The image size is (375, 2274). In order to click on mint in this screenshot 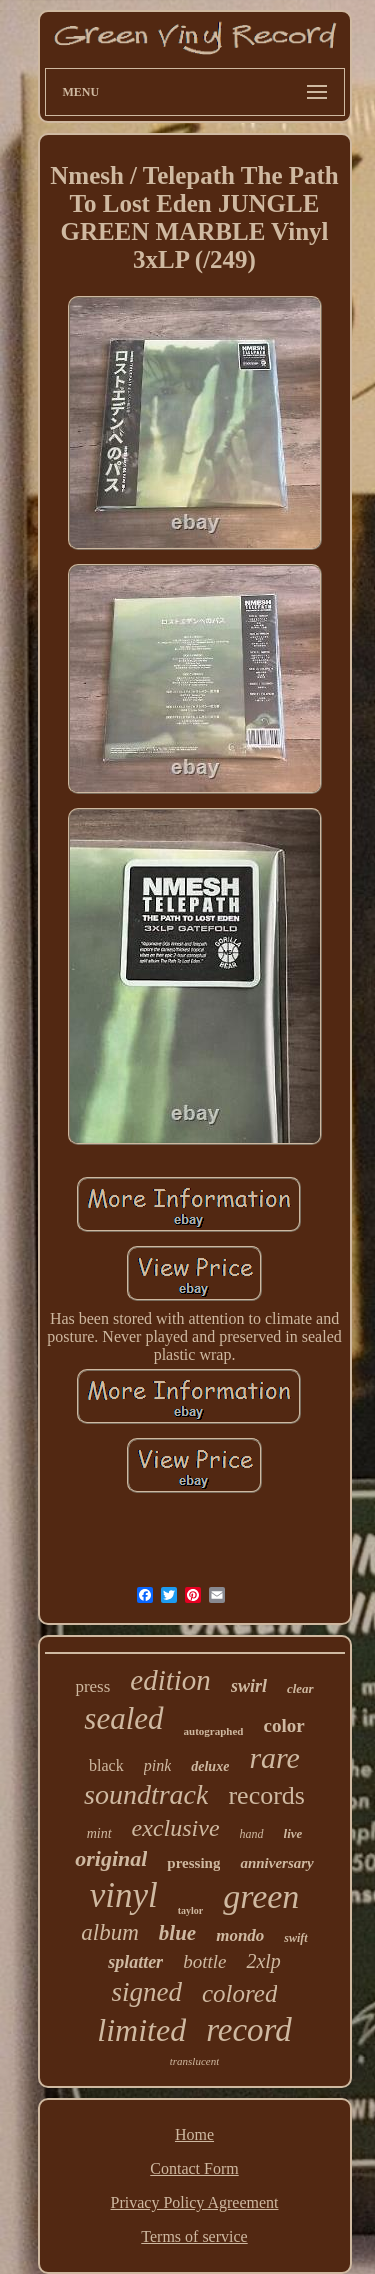, I will do `click(99, 1833)`.